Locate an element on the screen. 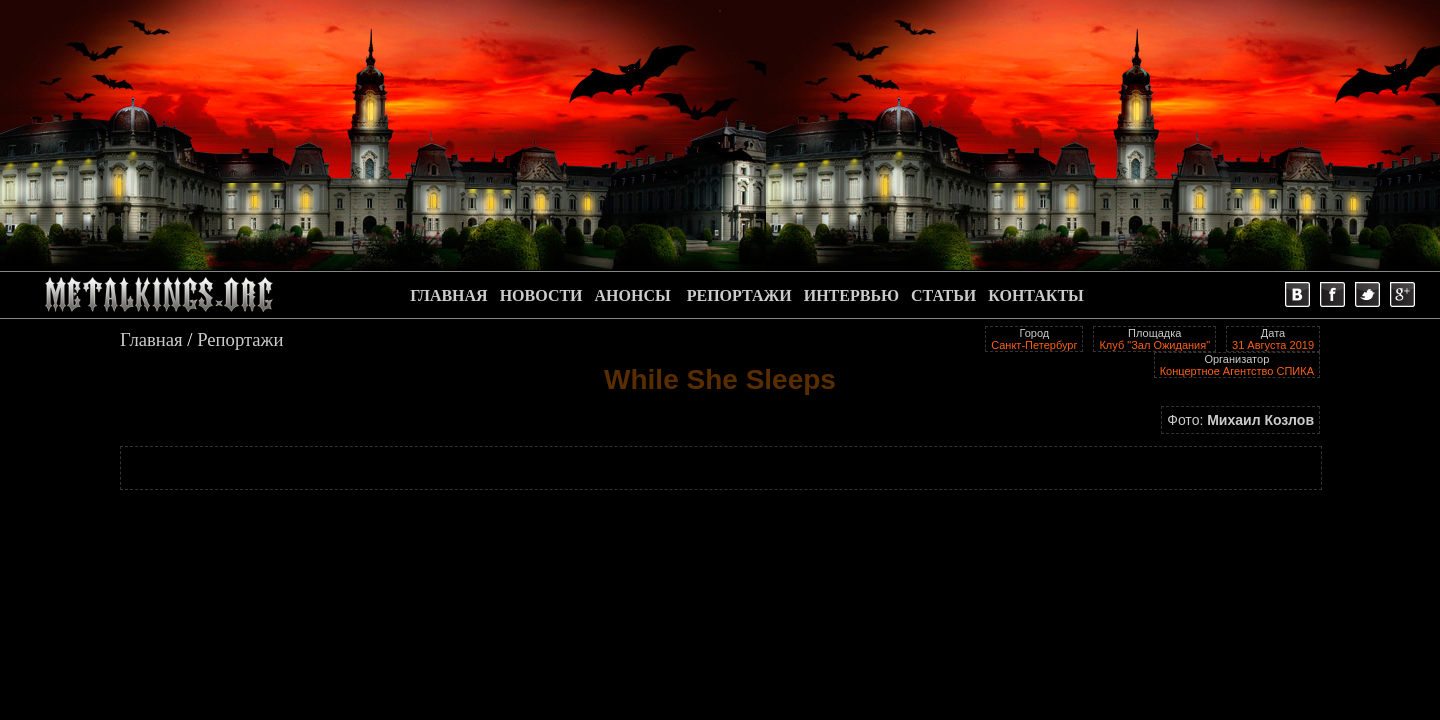  НОВОСТИ is located at coordinates (541, 295).